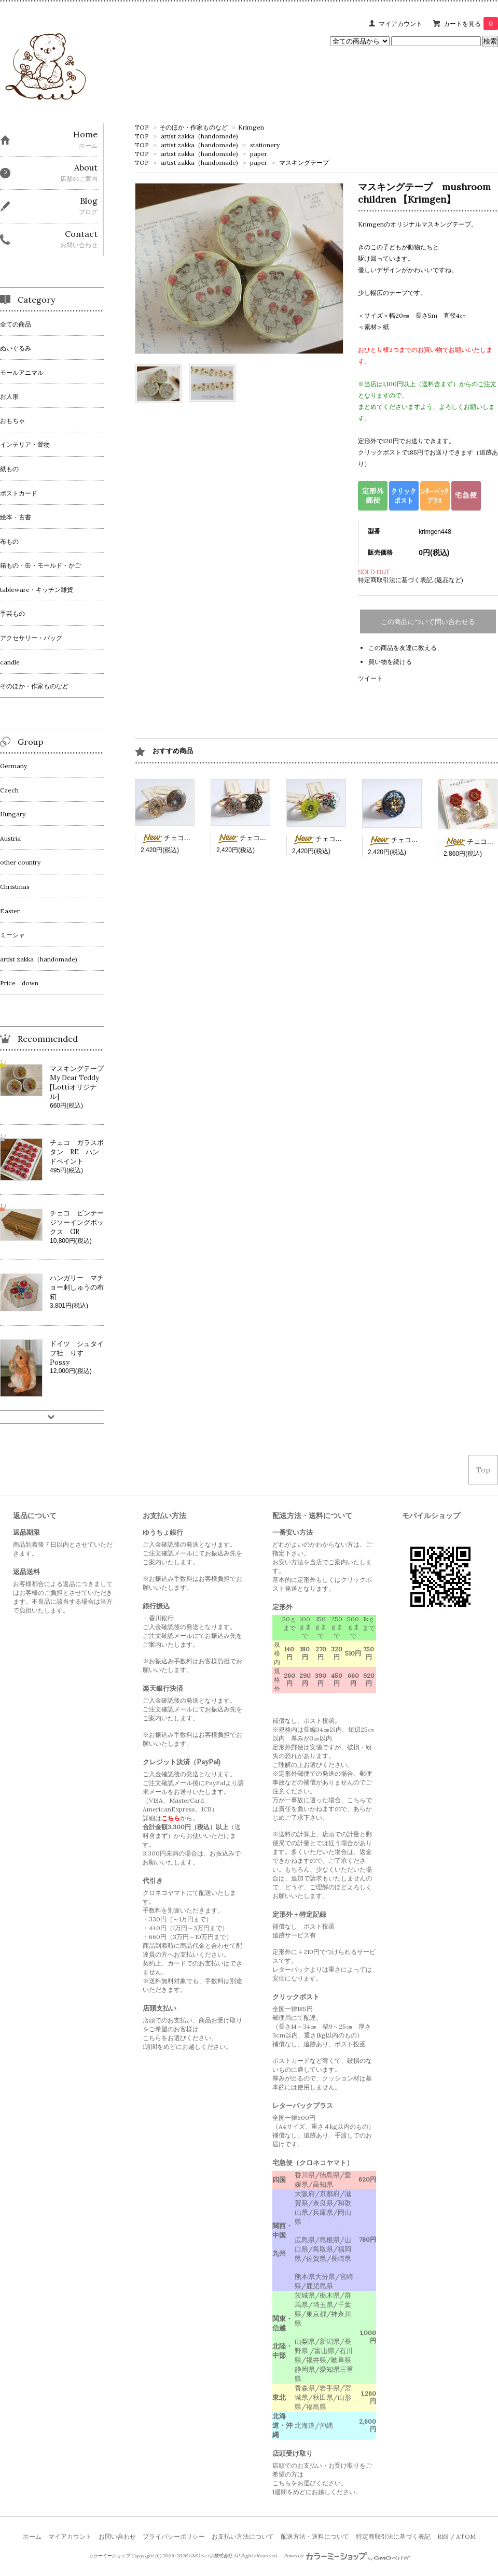 The image size is (498, 2576). Describe the element at coordinates (370, 678) in the screenshot. I see `ツイート` at that location.